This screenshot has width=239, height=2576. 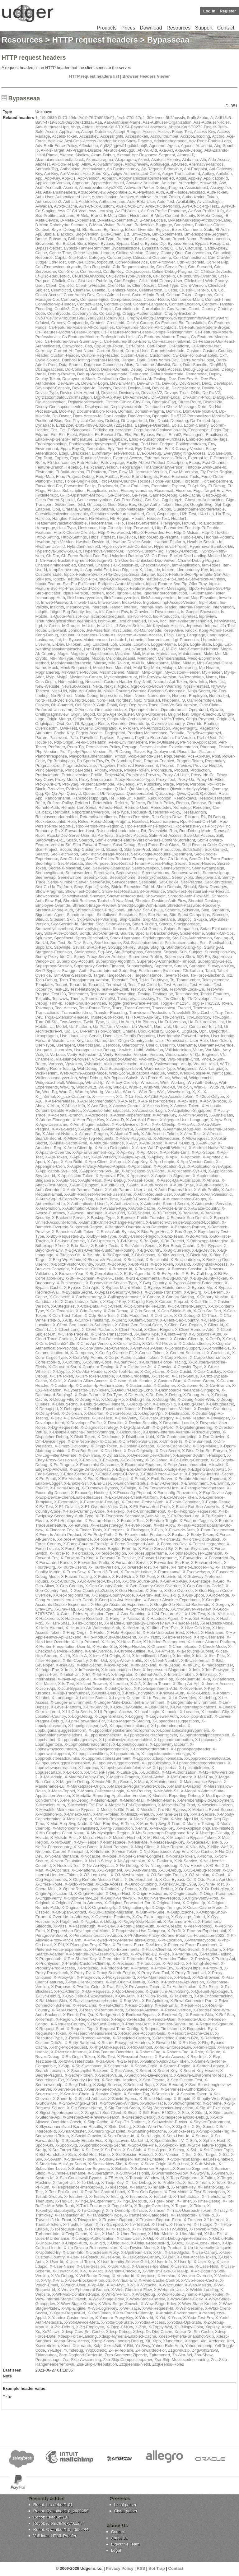 What do you see at coordinates (109, 1884) in the screenshot?
I see `X-Okta-Access` at bounding box center [109, 1884].